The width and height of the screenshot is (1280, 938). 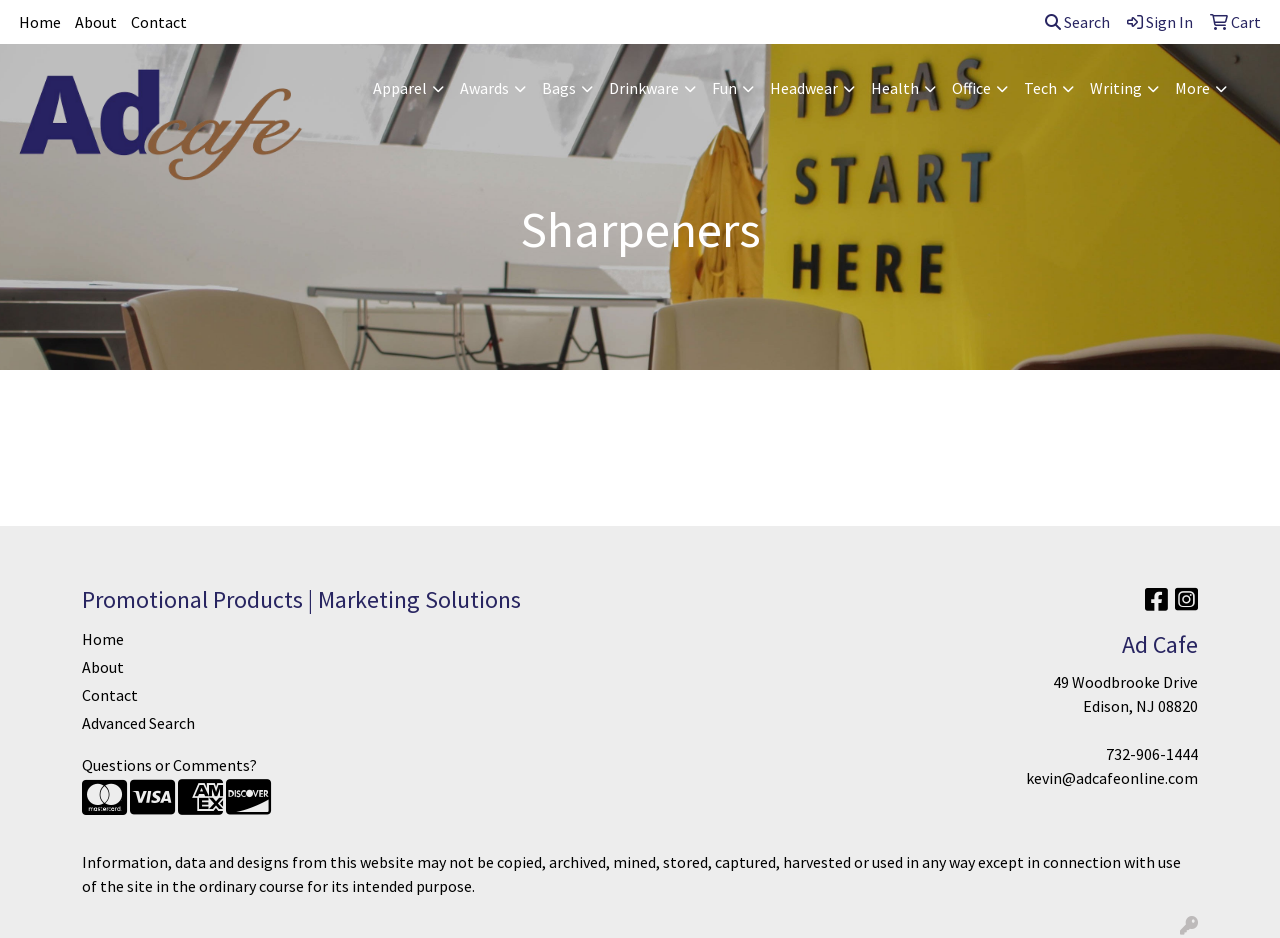 I want to click on Drinkware [button], so click(x=644, y=88).